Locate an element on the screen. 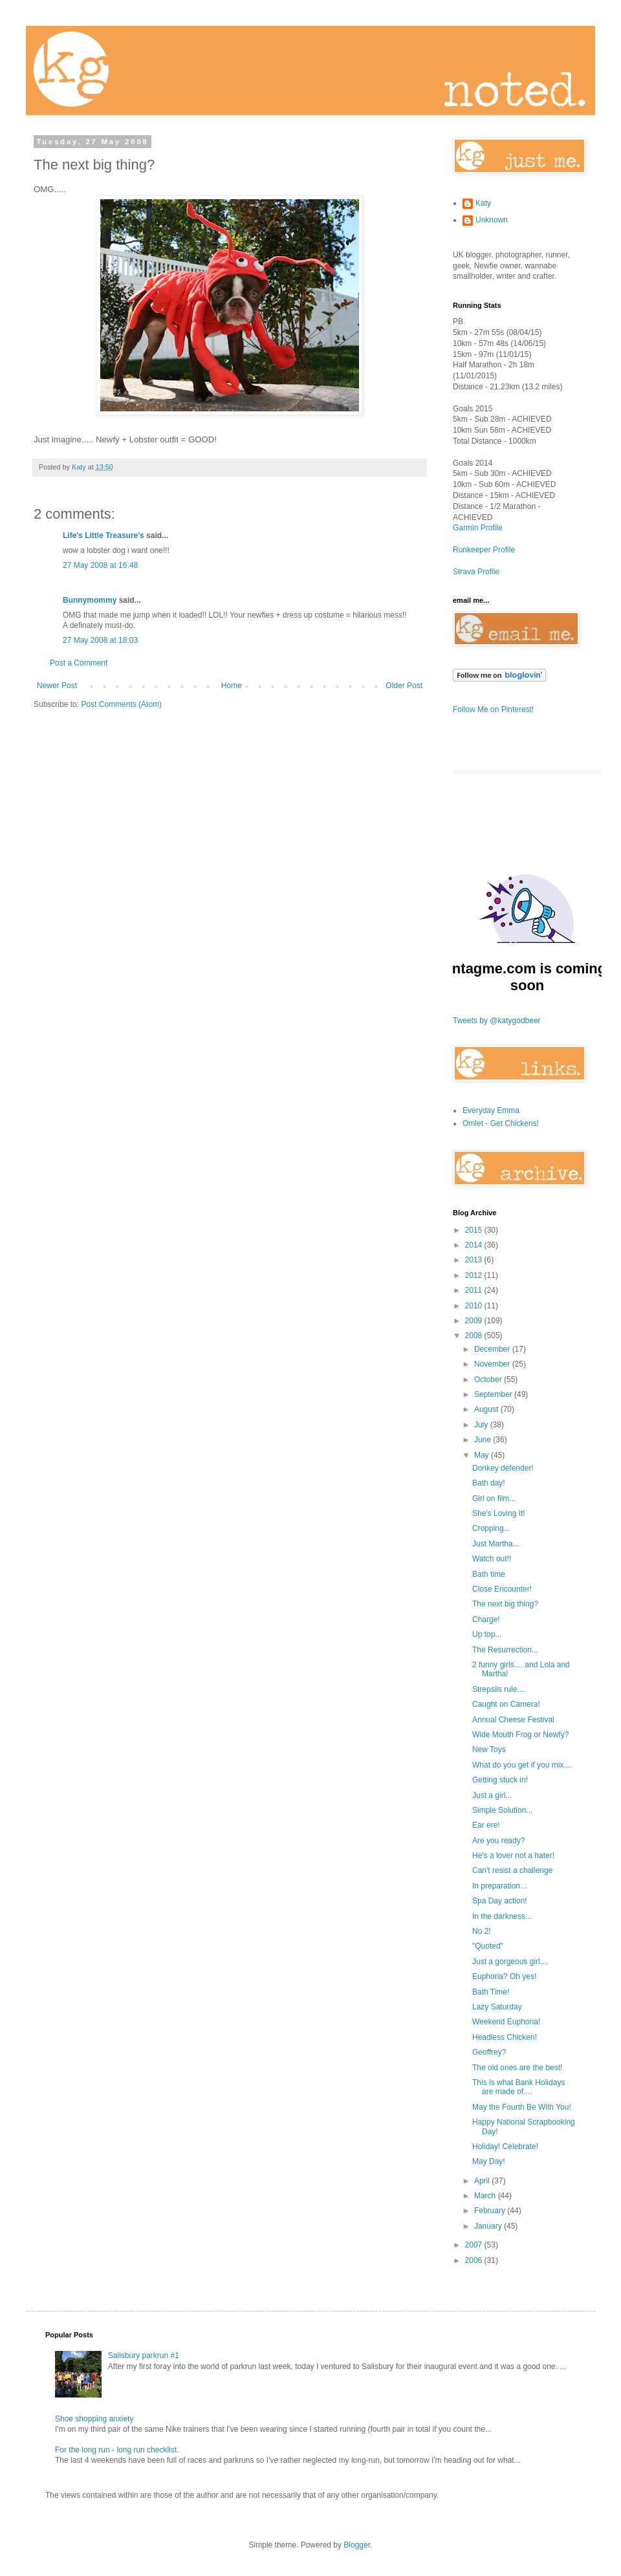 This screenshot has width=621, height=2576. Blogger is located at coordinates (356, 2544).